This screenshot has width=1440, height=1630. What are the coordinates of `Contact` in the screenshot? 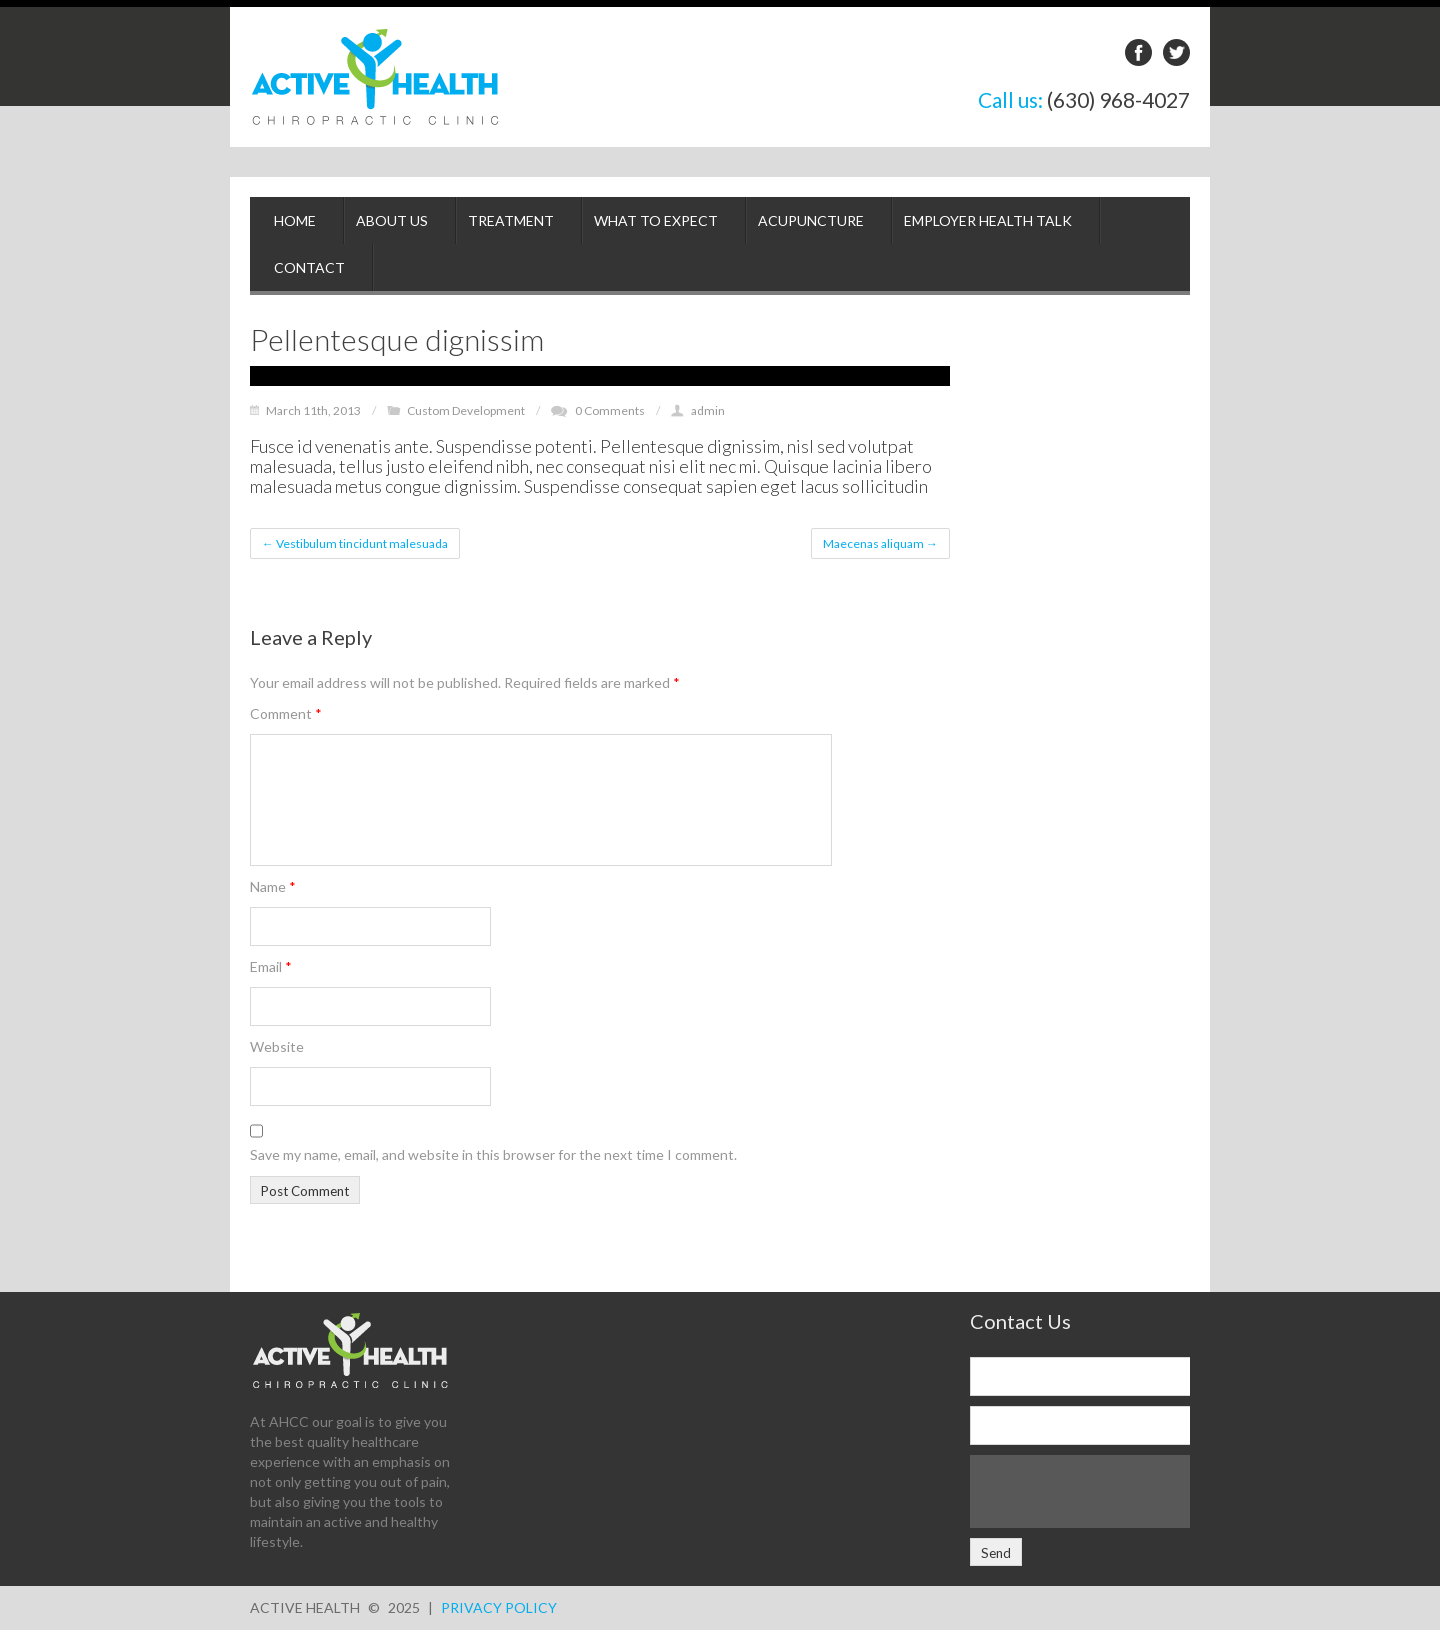 It's located at (309, 267).